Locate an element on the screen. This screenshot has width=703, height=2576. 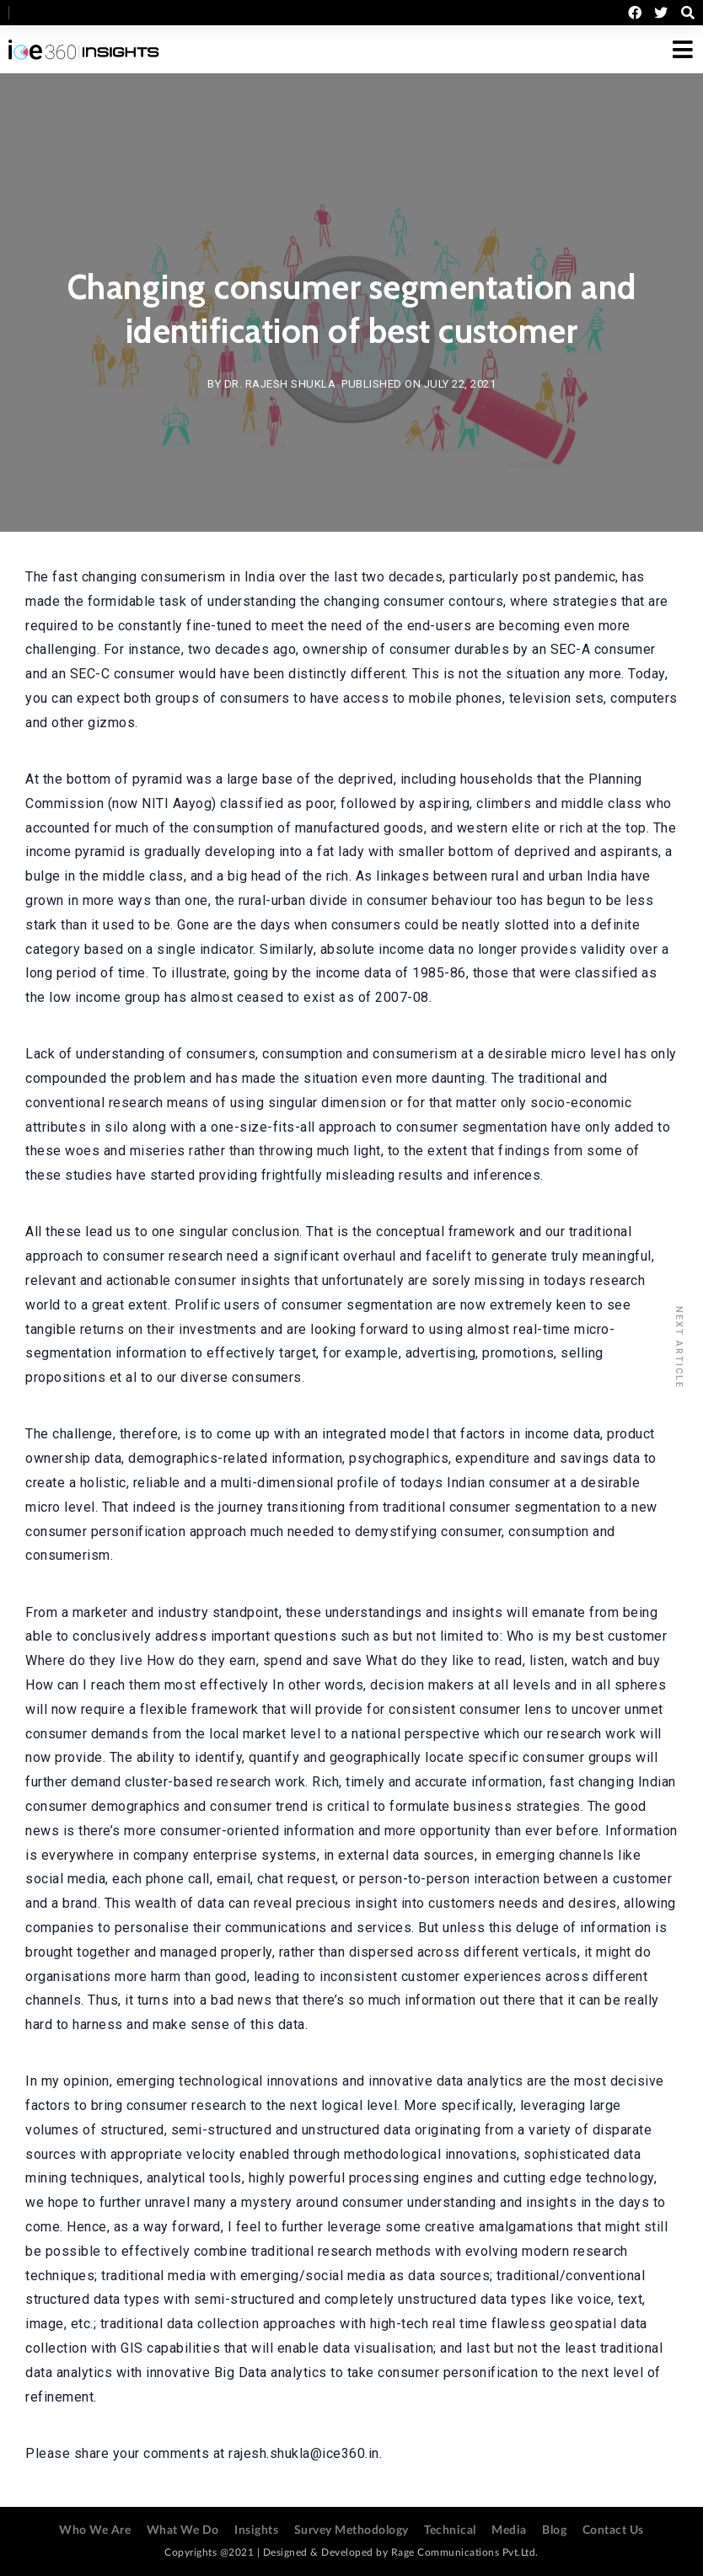
Blog is located at coordinates (554, 2530).